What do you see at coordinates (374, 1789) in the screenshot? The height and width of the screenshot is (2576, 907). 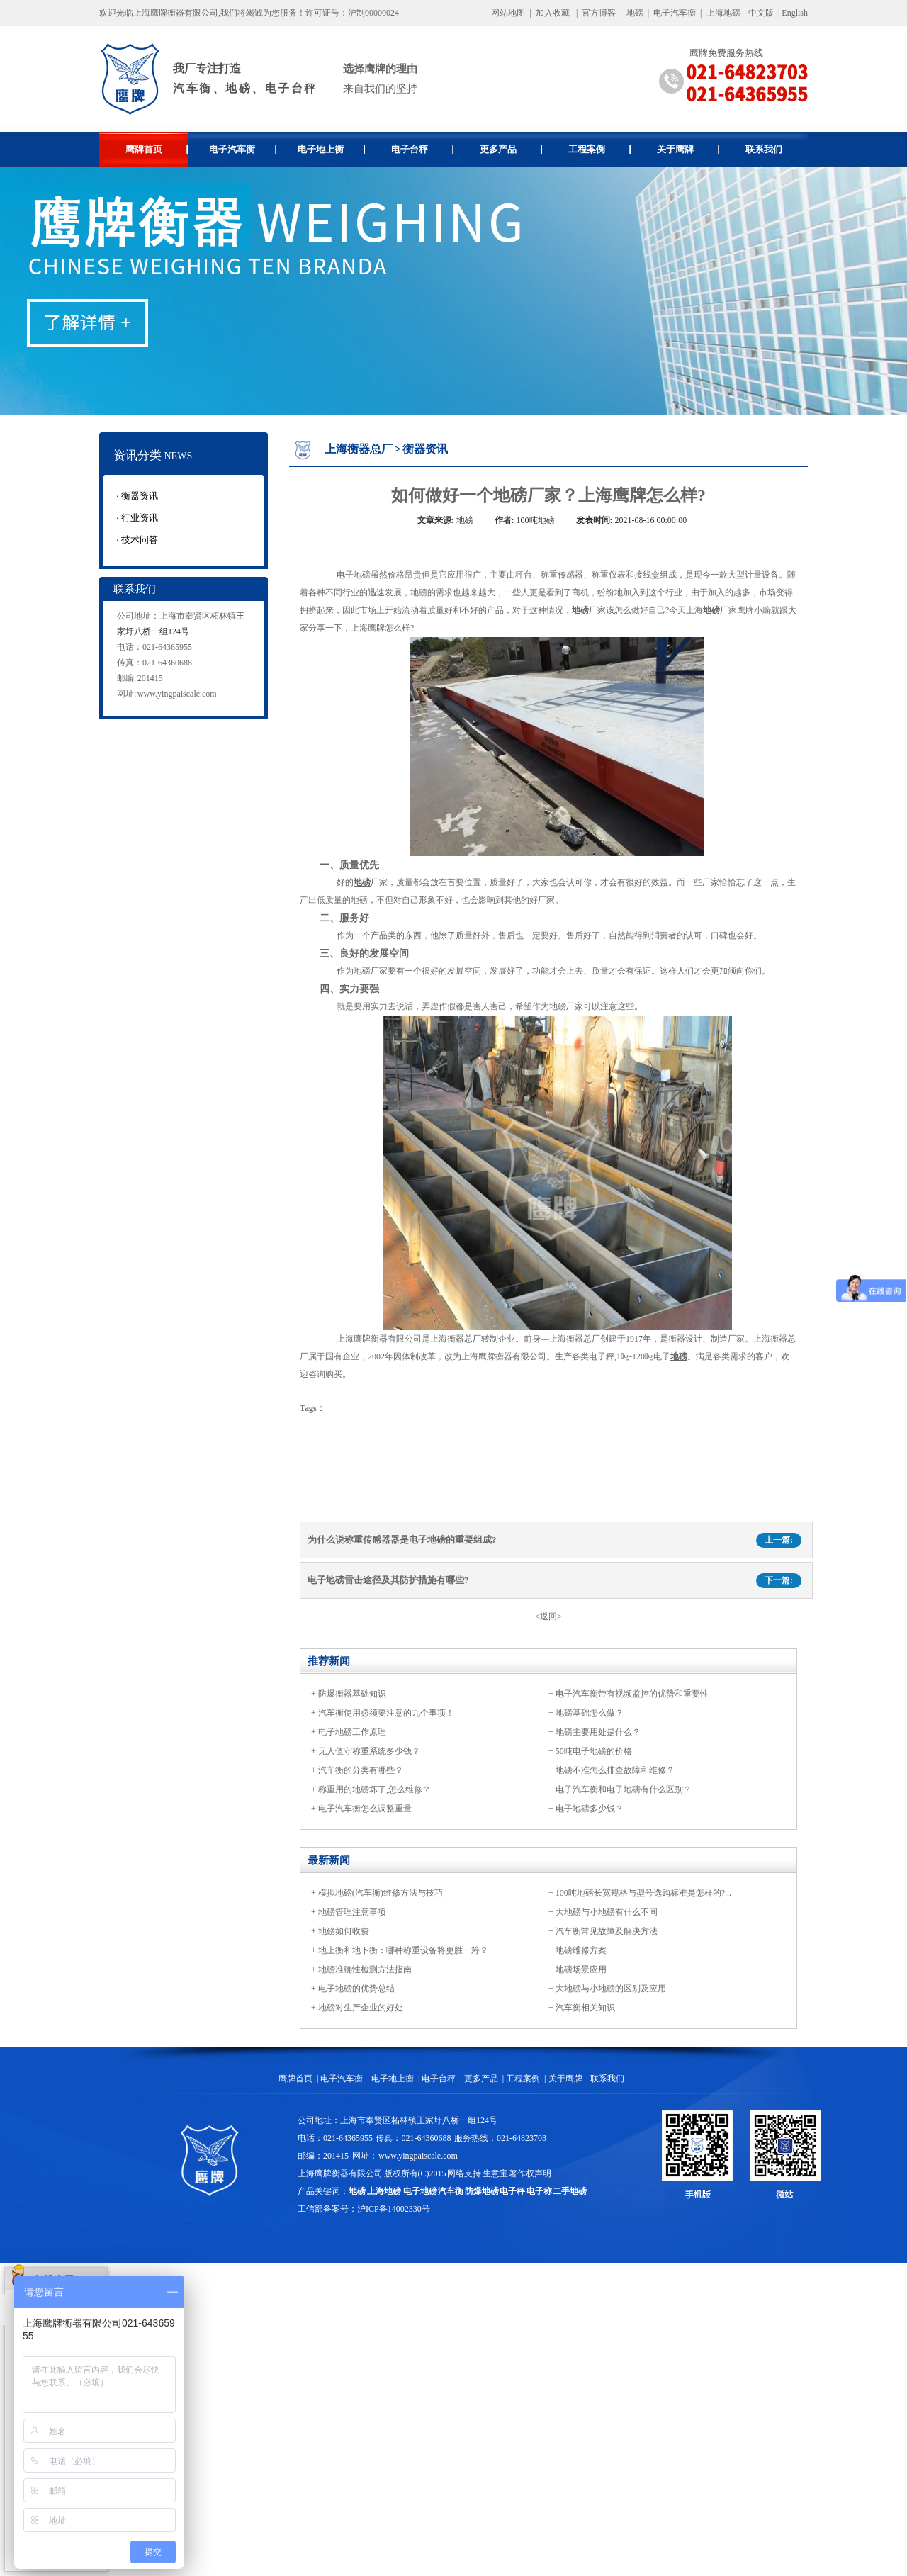 I see `称重用的地磅坏了,怎么维修？` at bounding box center [374, 1789].